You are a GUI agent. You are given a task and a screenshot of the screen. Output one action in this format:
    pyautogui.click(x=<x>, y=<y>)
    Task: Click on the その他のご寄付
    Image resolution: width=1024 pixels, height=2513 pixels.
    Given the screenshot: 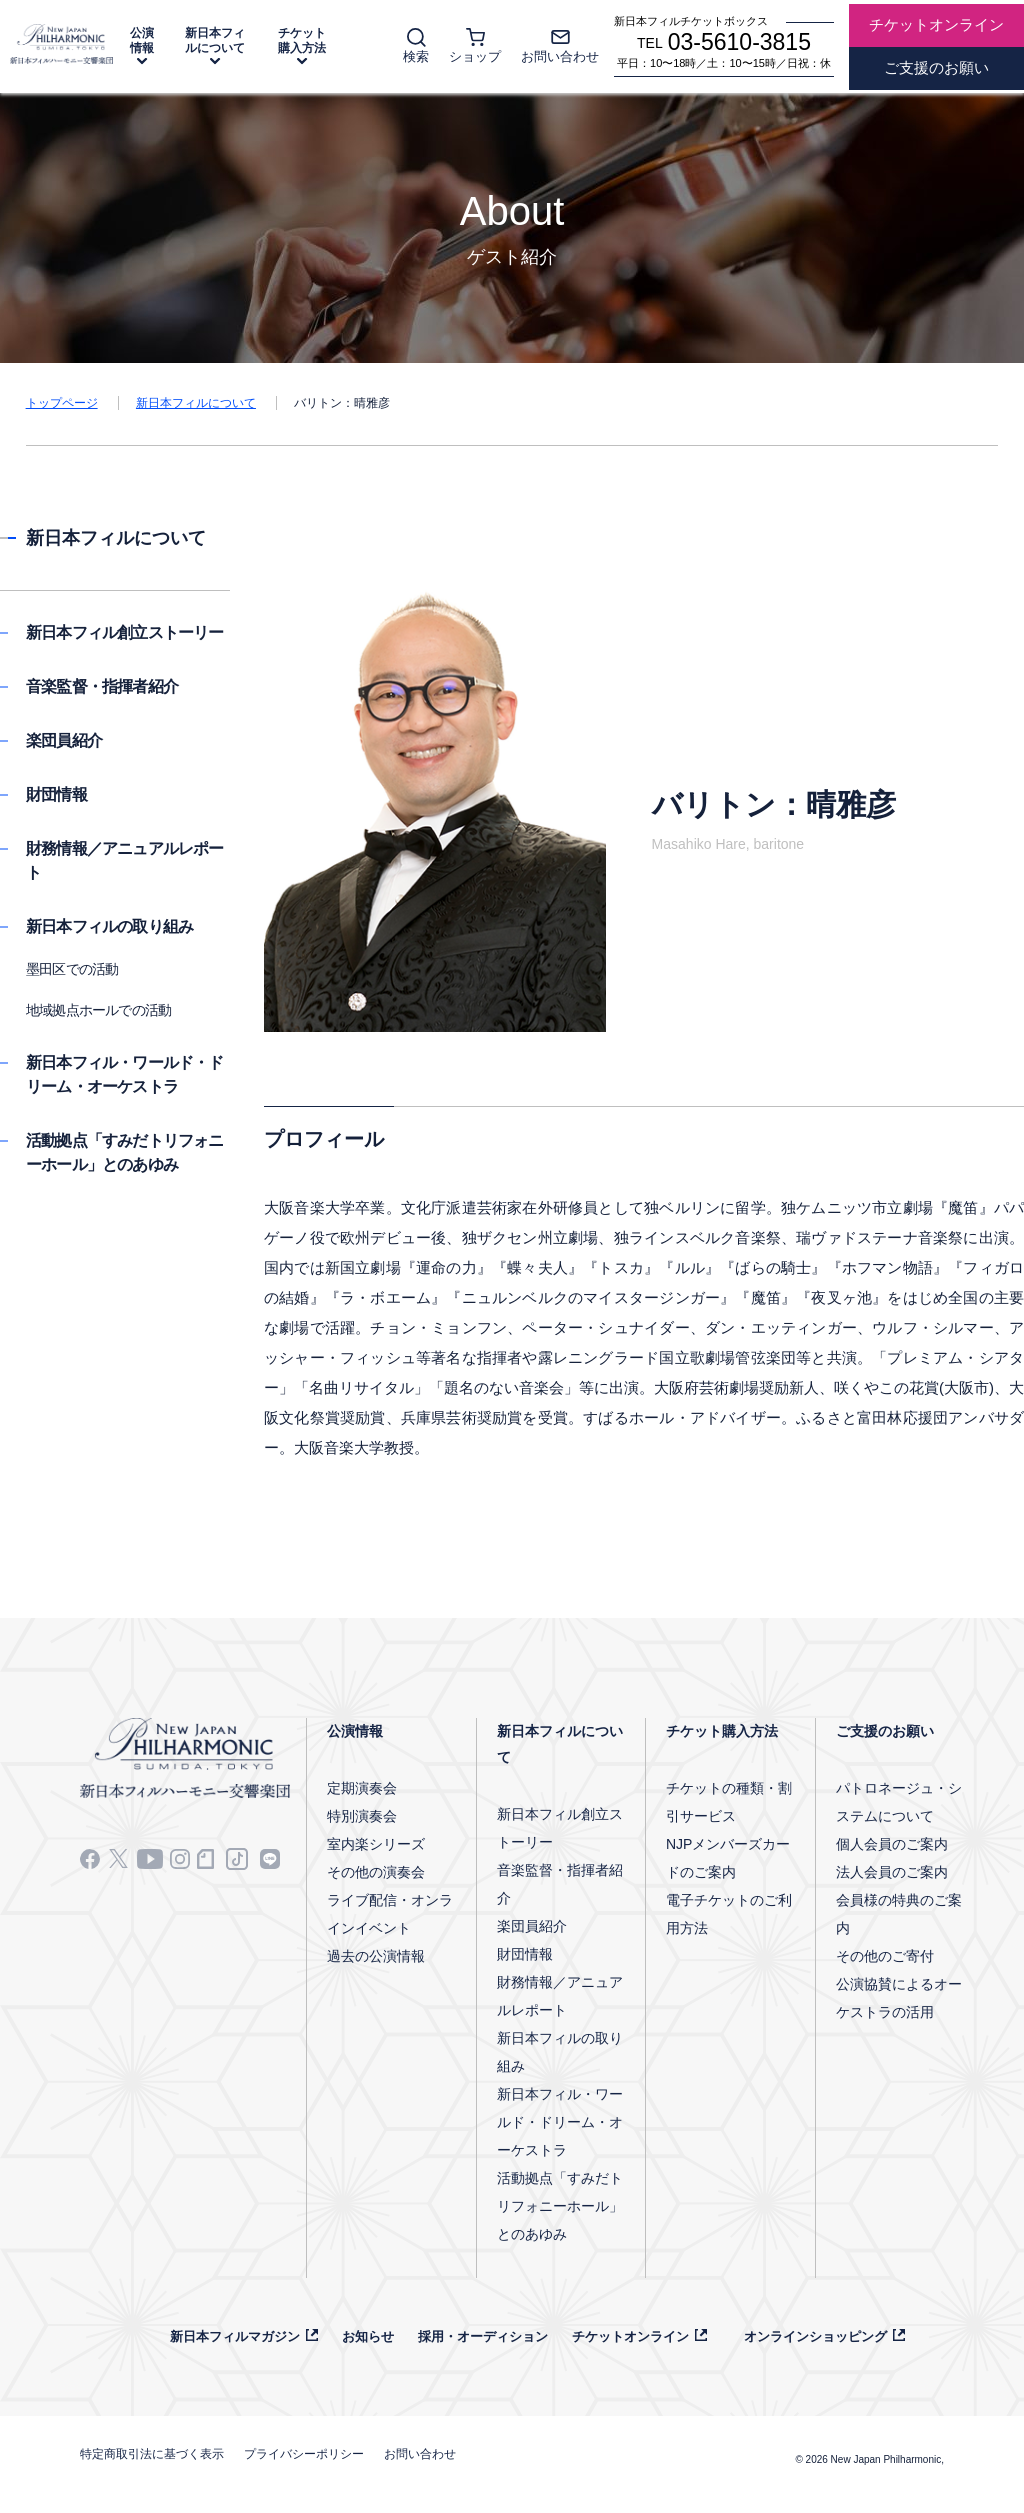 What is the action you would take?
    pyautogui.click(x=885, y=1956)
    